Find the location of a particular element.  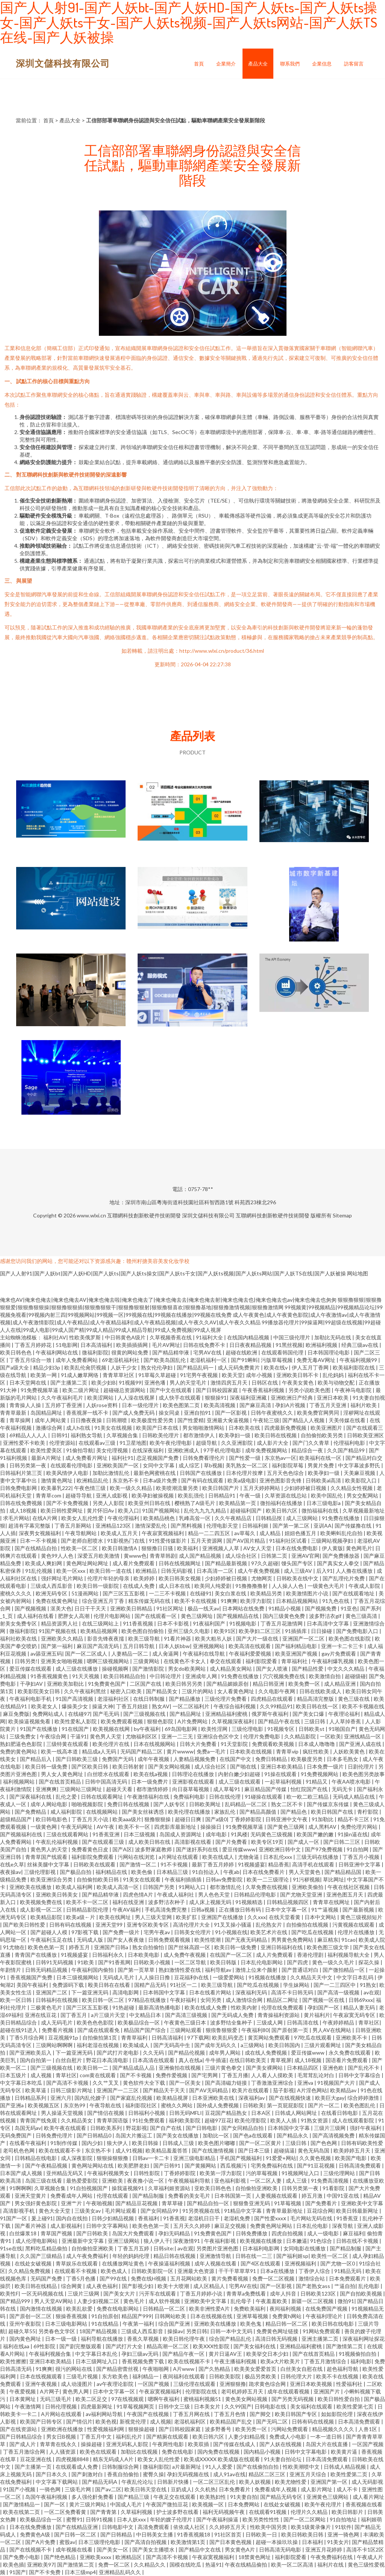

人人骚资源 is located at coordinates (63, 2451).